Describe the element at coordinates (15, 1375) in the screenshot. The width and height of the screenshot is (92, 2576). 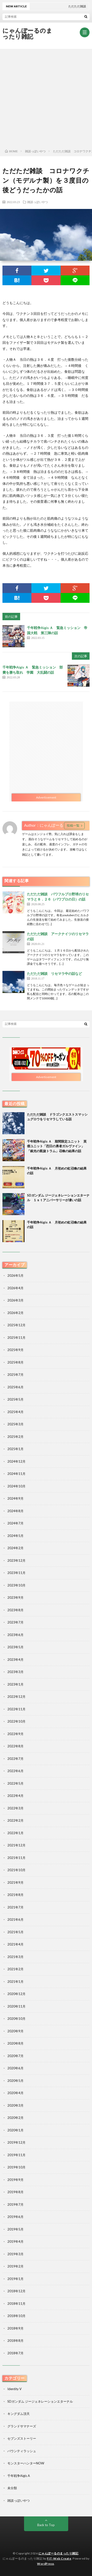
I see `2025年7月` at that location.